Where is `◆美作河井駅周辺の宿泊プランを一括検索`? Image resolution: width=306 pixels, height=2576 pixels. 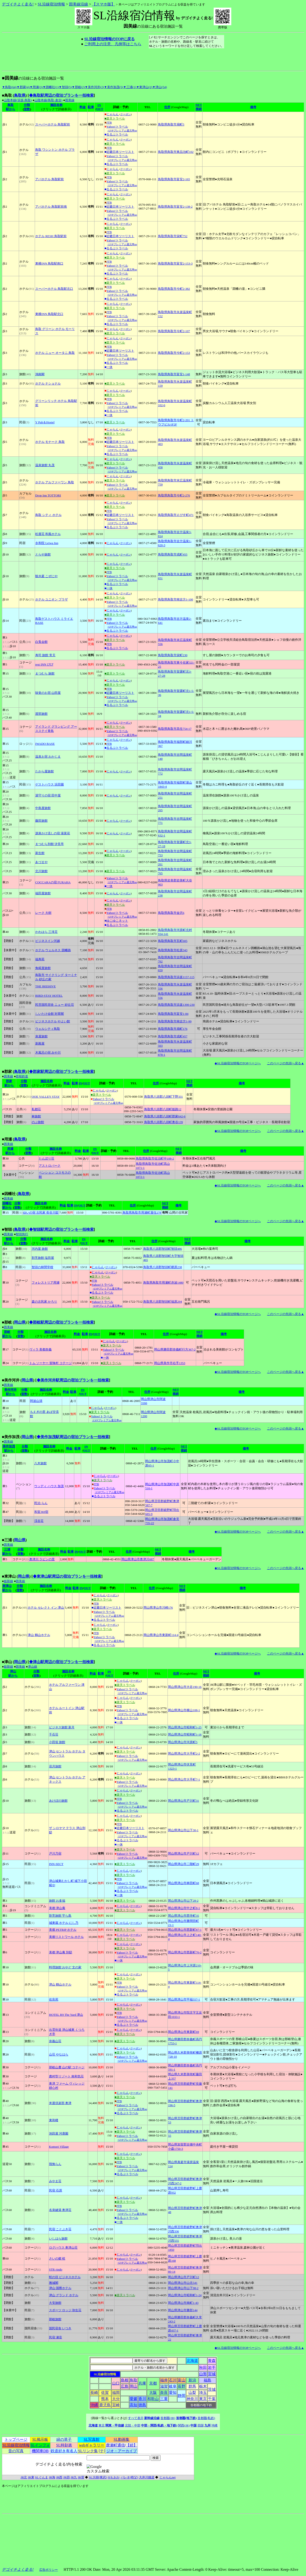
◆美作河井駅周辺の宿泊プランを一括検索 is located at coordinates (73, 1380).